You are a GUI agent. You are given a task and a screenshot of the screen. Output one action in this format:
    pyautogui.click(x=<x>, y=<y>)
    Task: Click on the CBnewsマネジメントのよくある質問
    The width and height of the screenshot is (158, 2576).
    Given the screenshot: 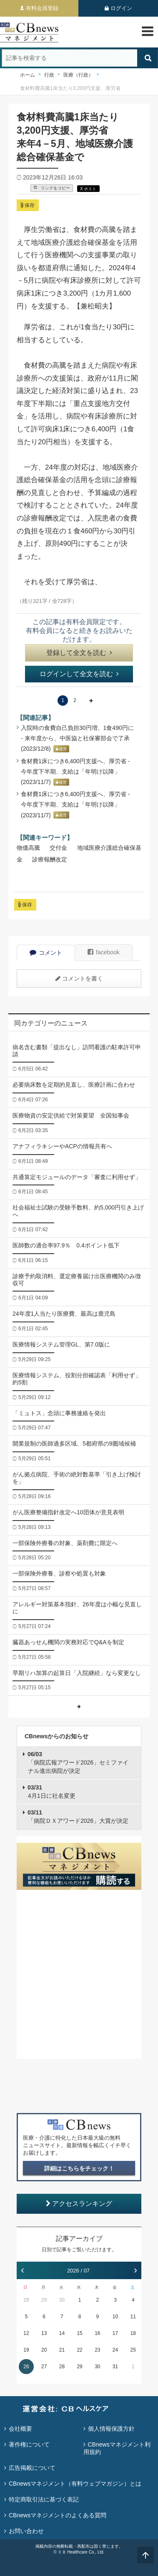 What is the action you would take?
    pyautogui.click(x=57, y=2515)
    